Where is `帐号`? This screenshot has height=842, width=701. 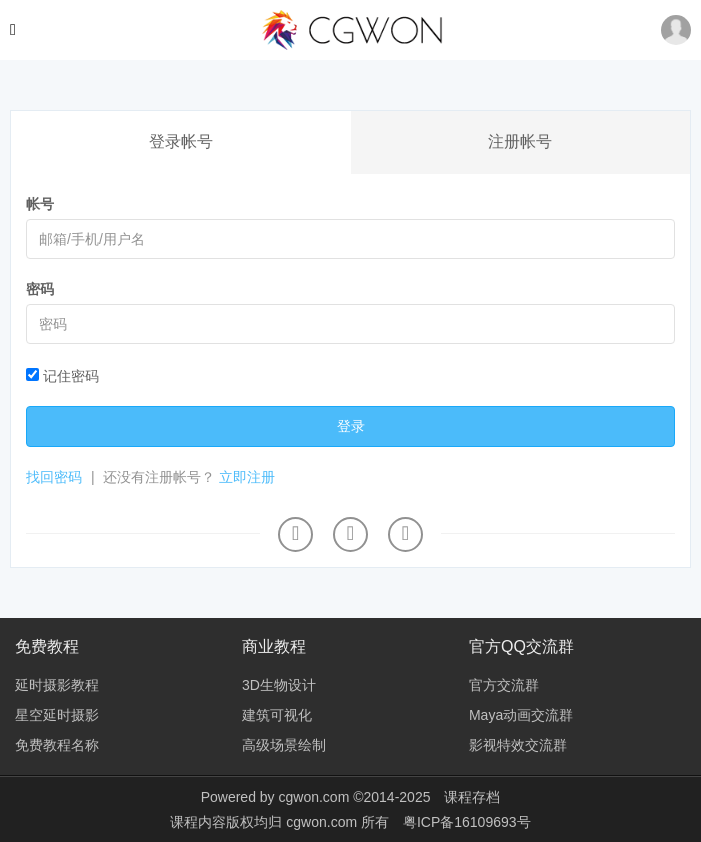 帐号 is located at coordinates (40, 204).